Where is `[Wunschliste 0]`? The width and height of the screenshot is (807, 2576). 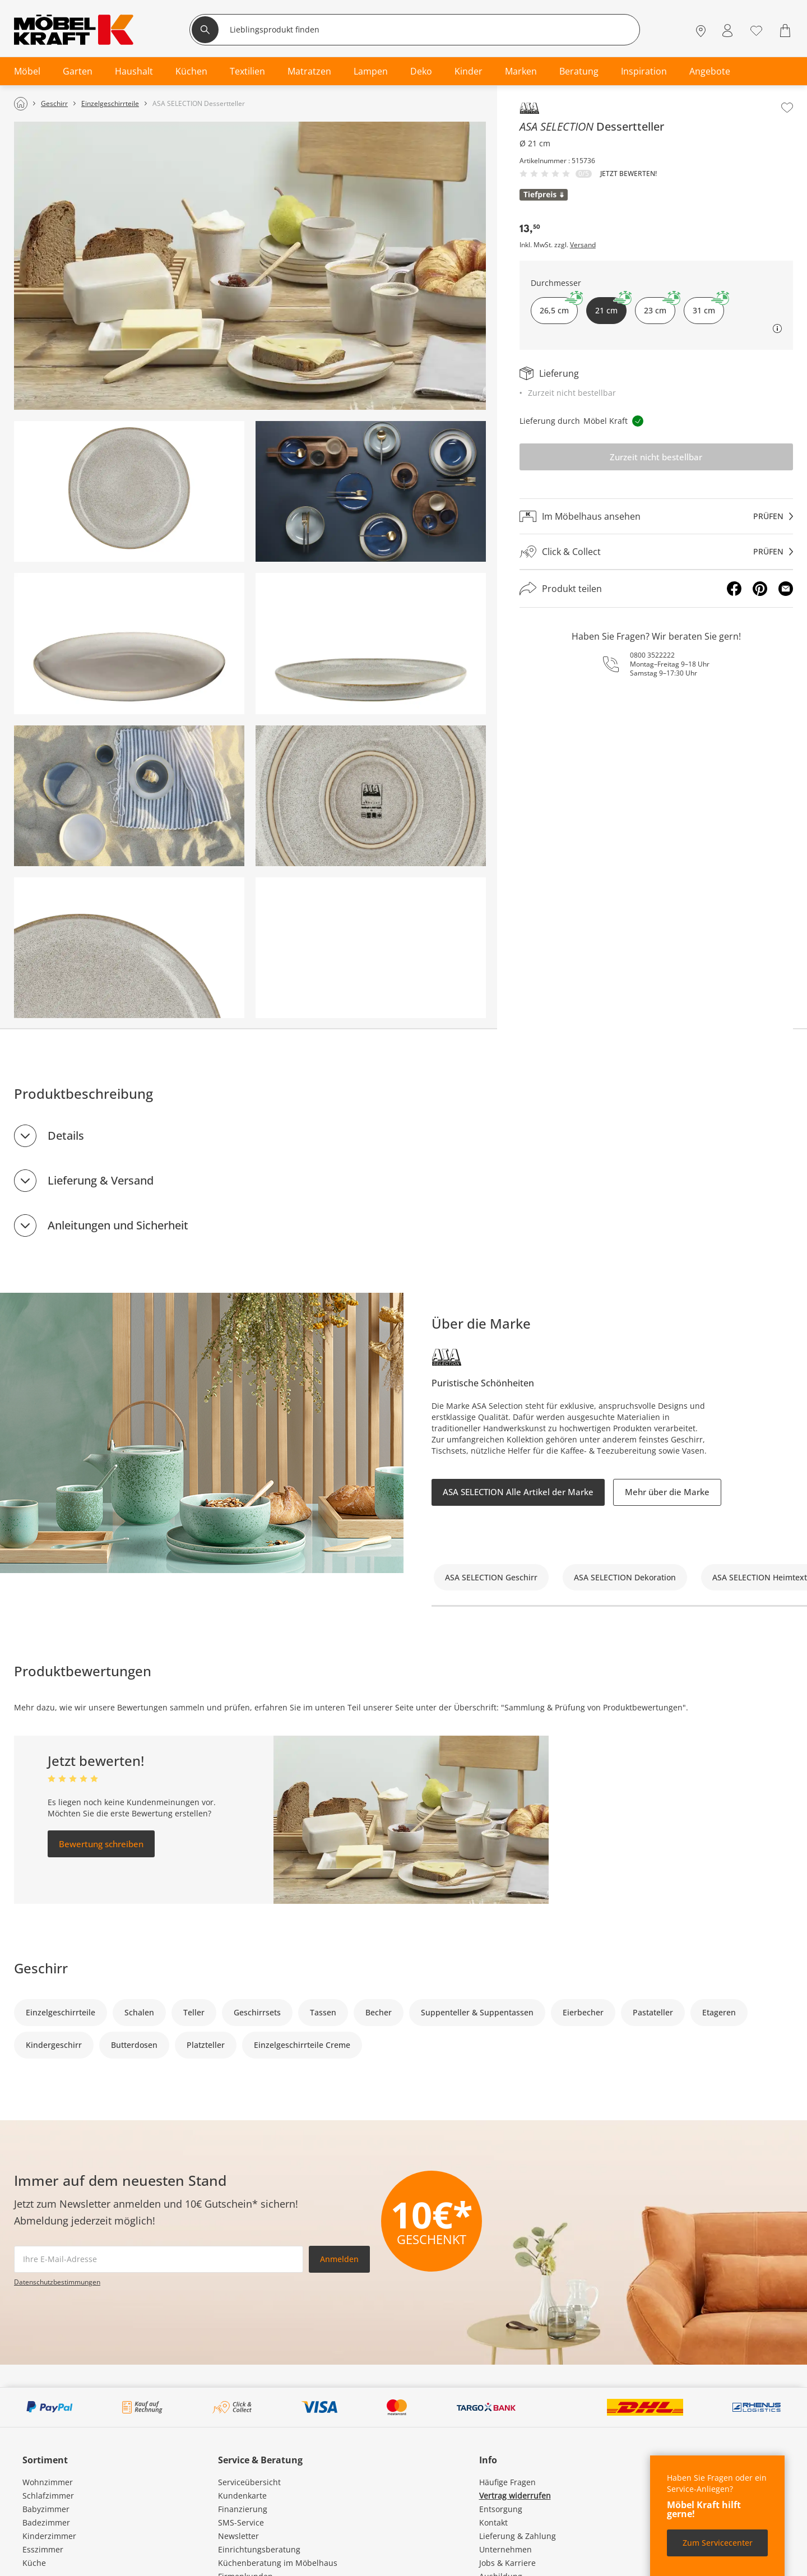
[Wunschliste 0] is located at coordinates (756, 29).